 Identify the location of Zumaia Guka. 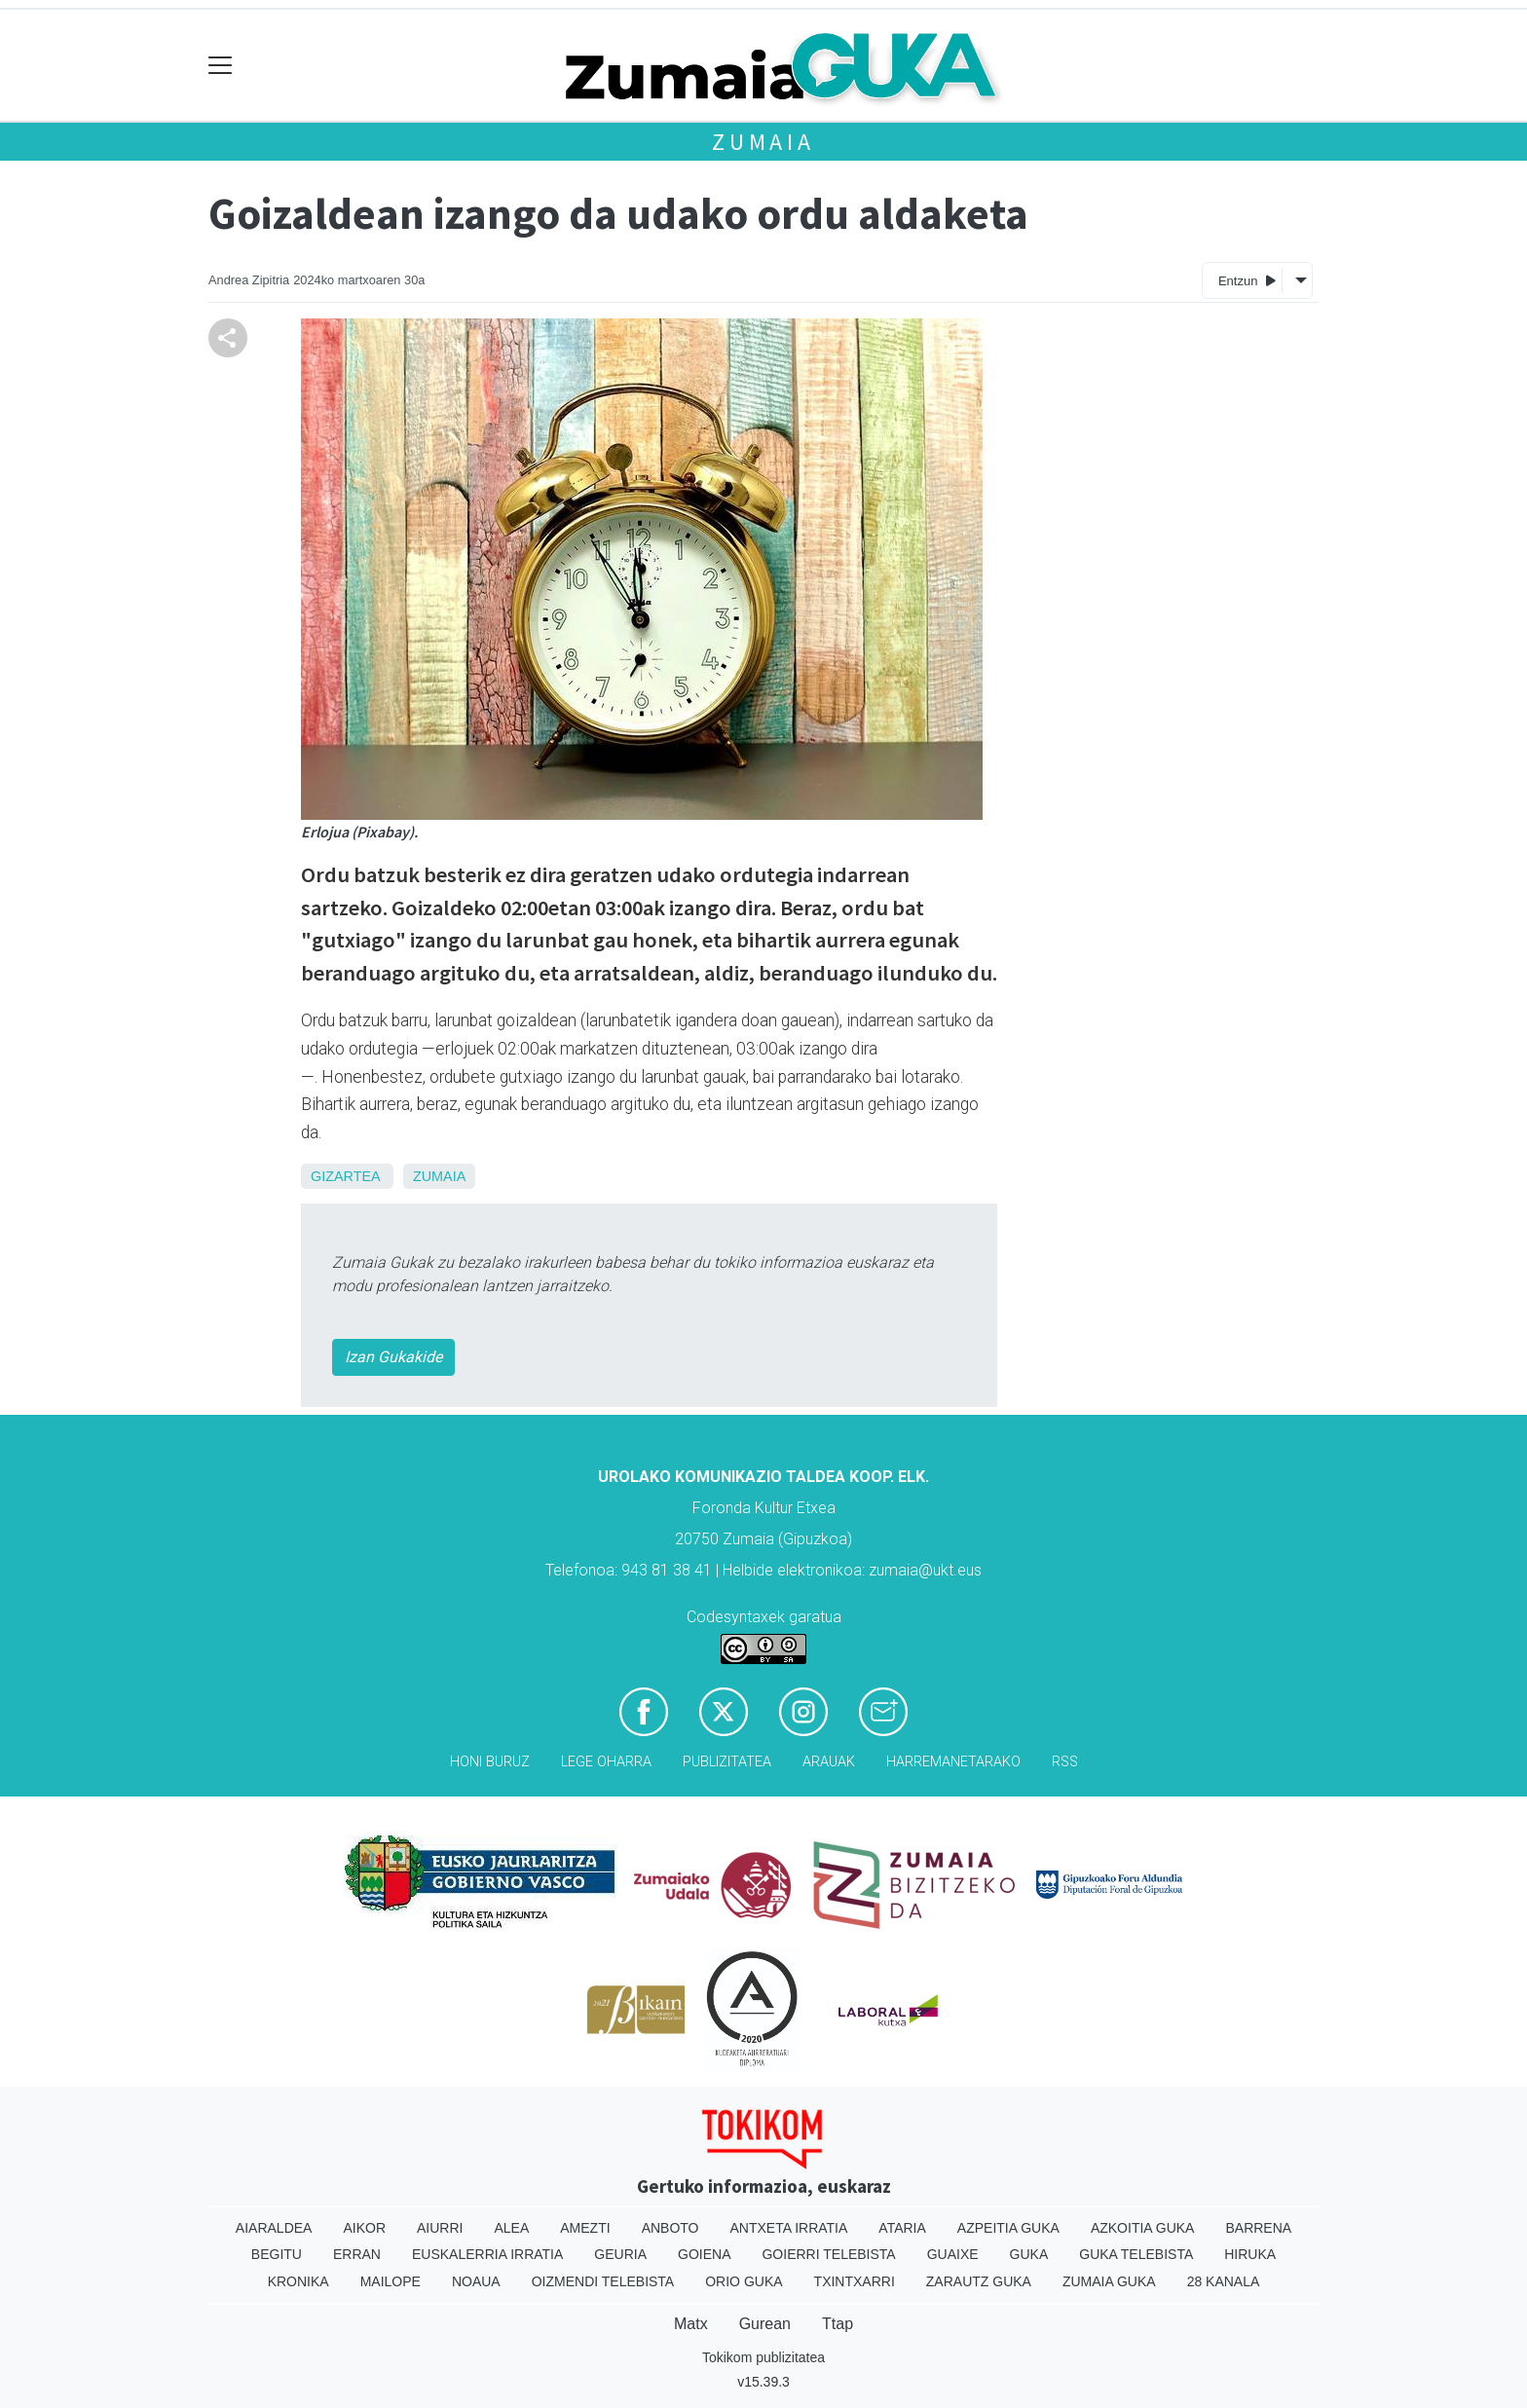
(1109, 2281).